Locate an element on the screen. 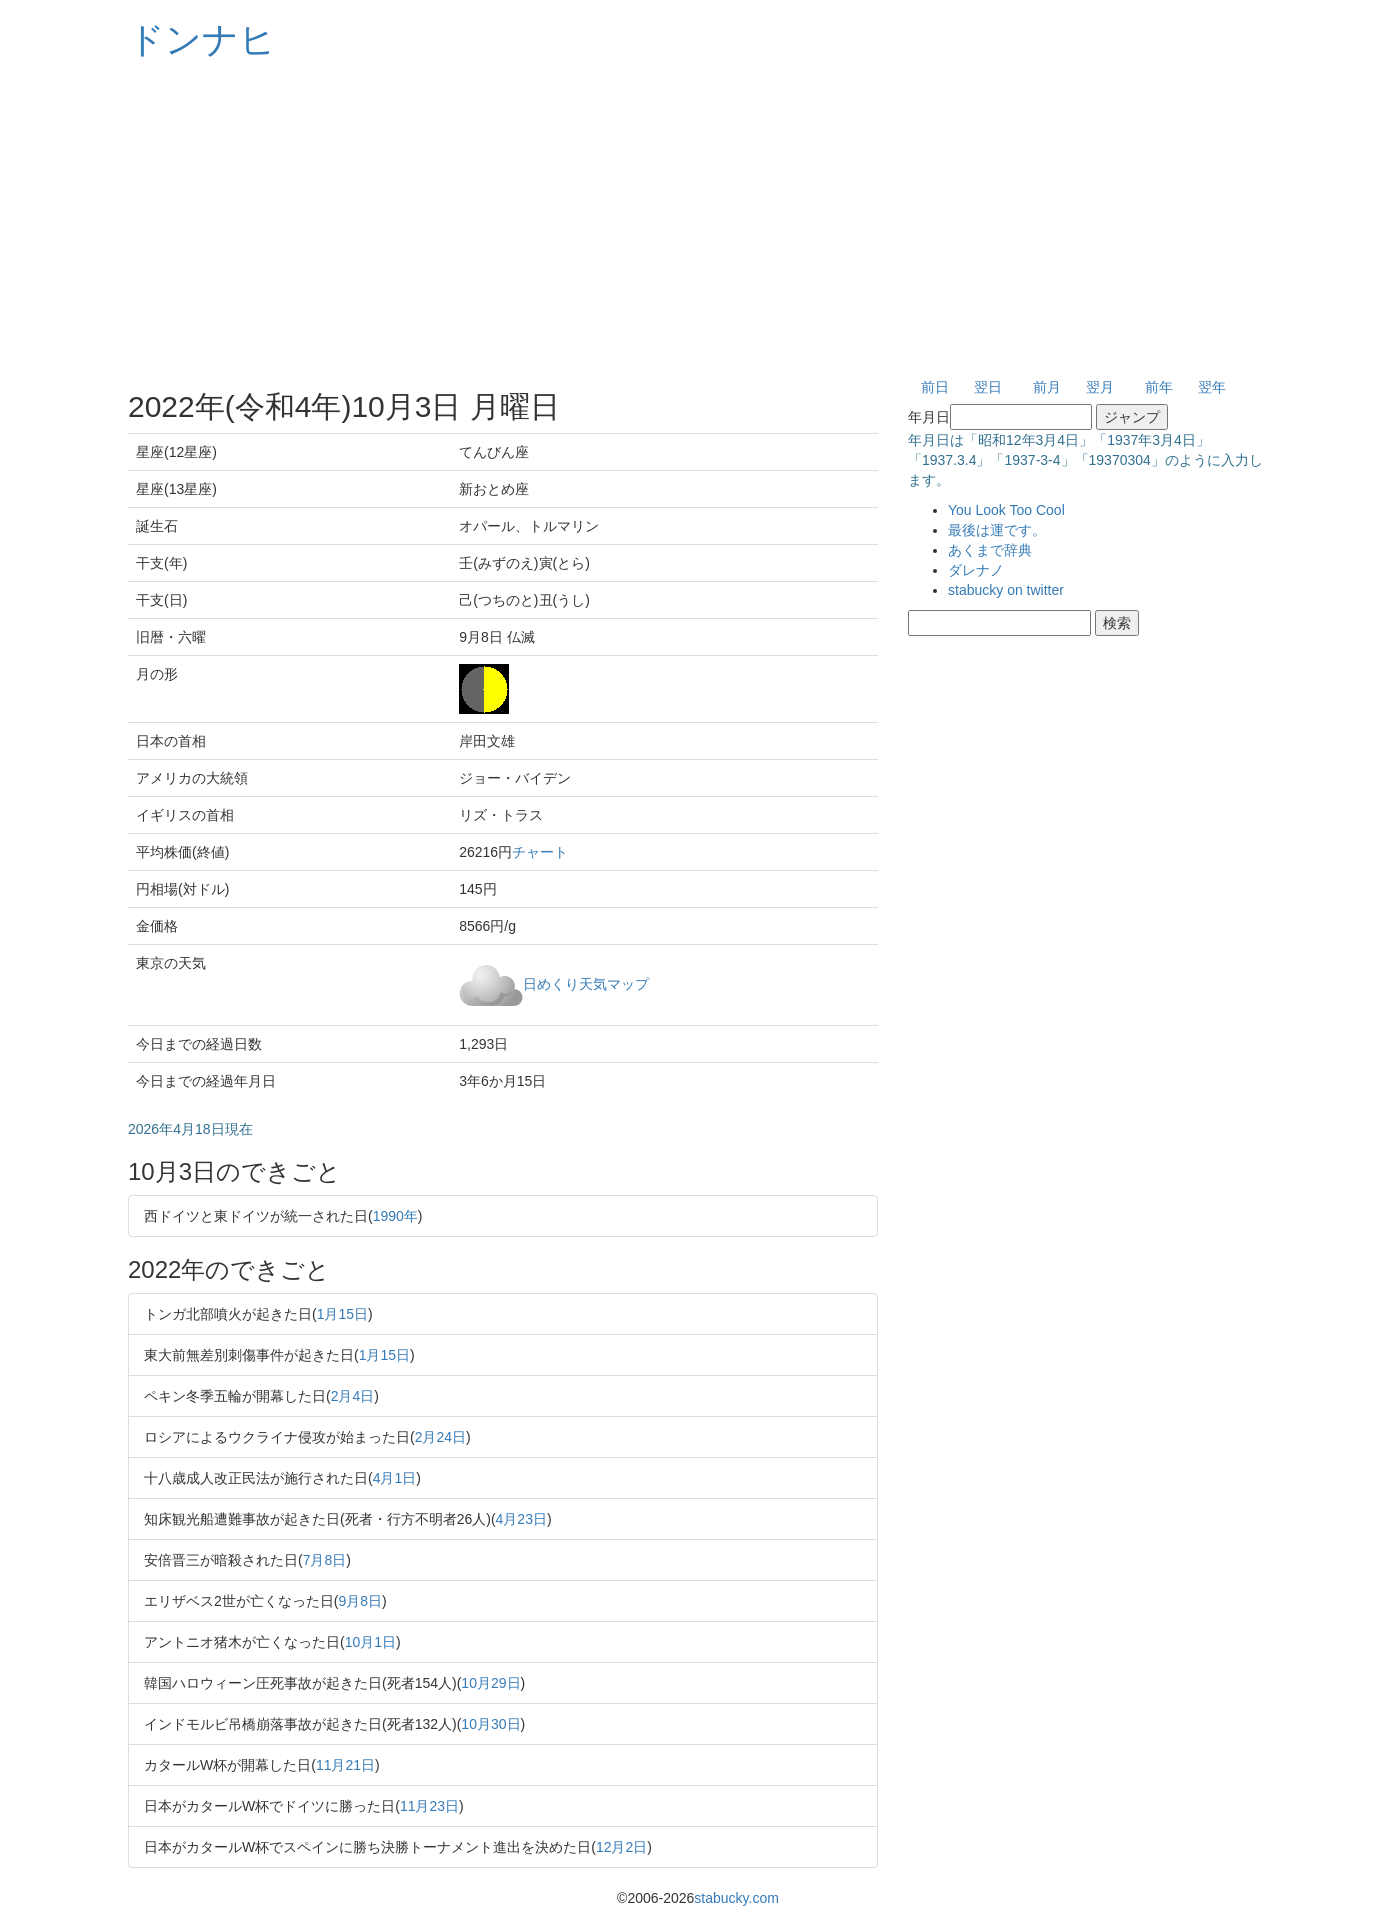  前日 [button] is located at coordinates (935, 387).